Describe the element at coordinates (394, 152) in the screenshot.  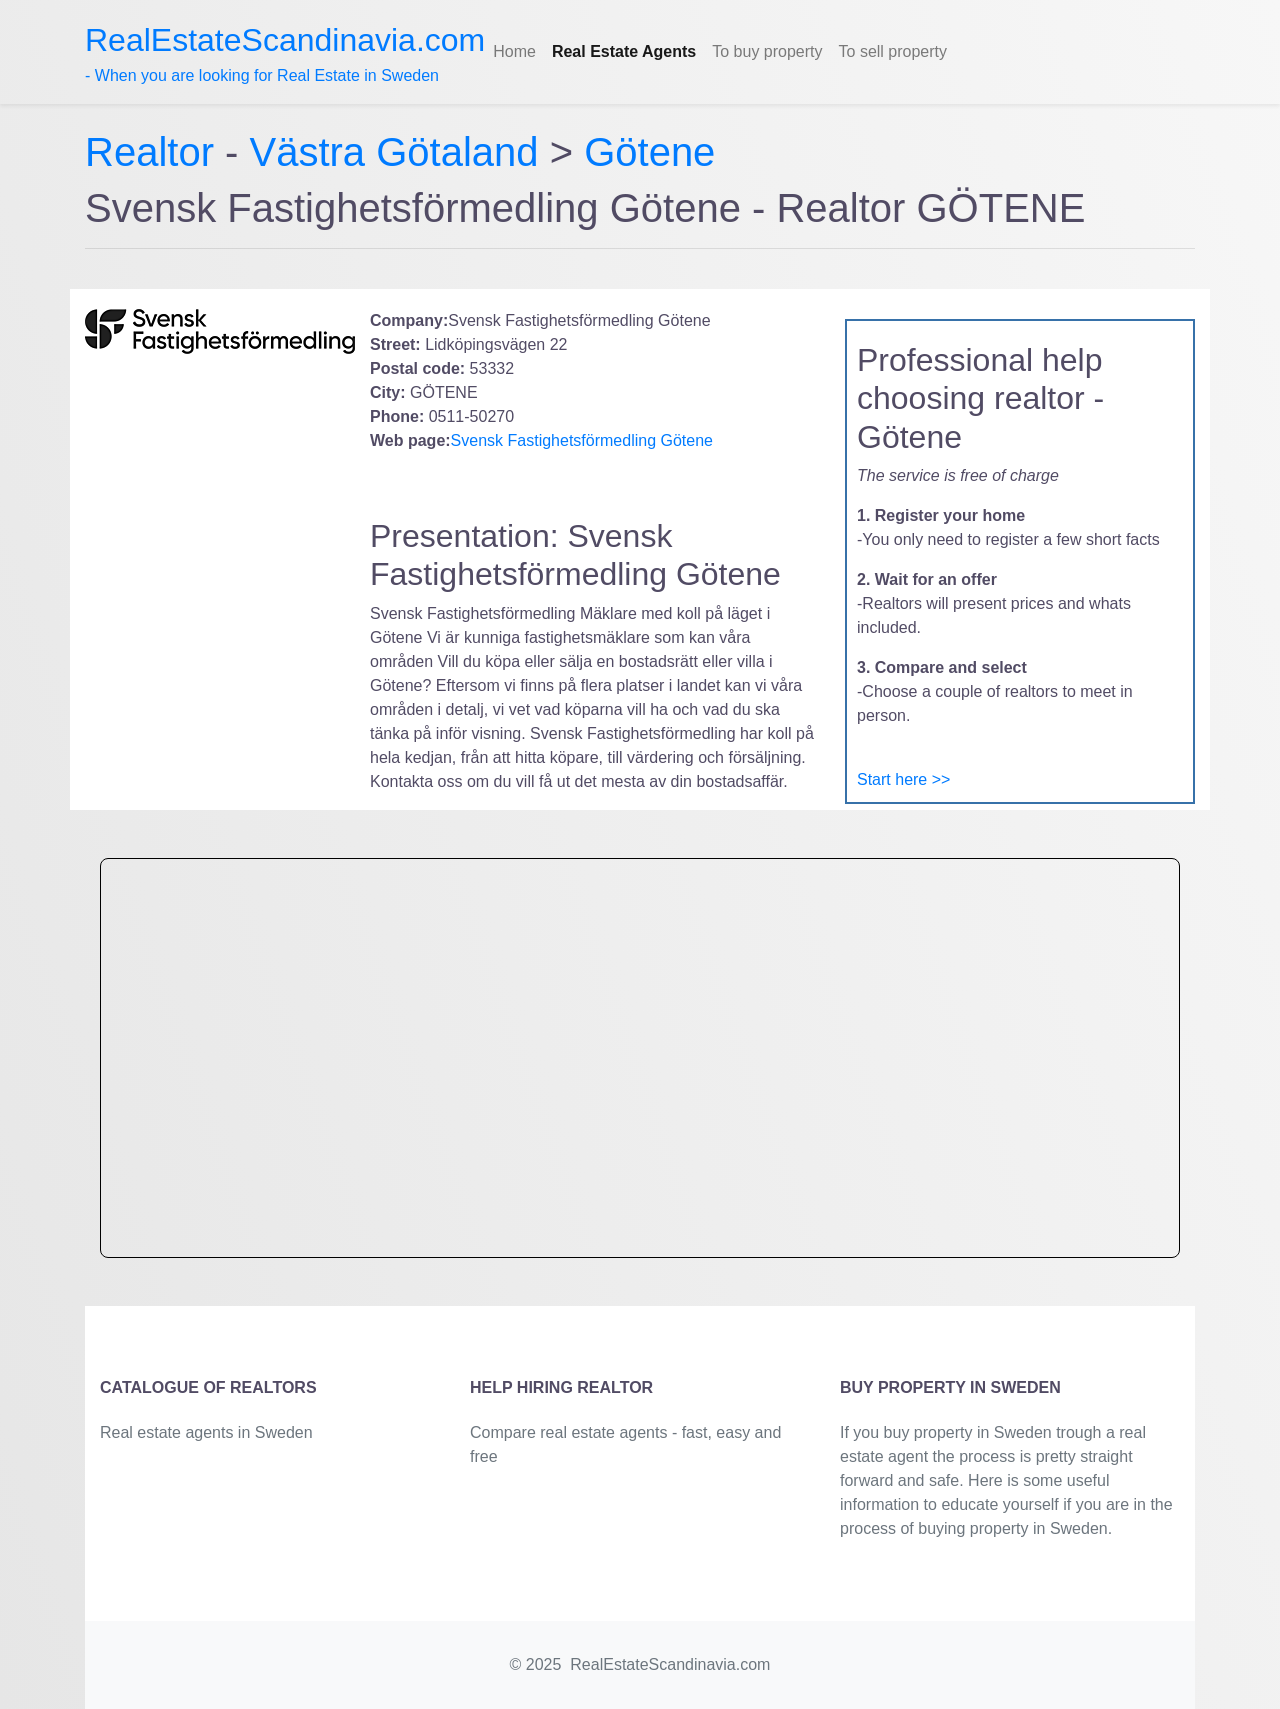
I see `Västra Götaland` at that location.